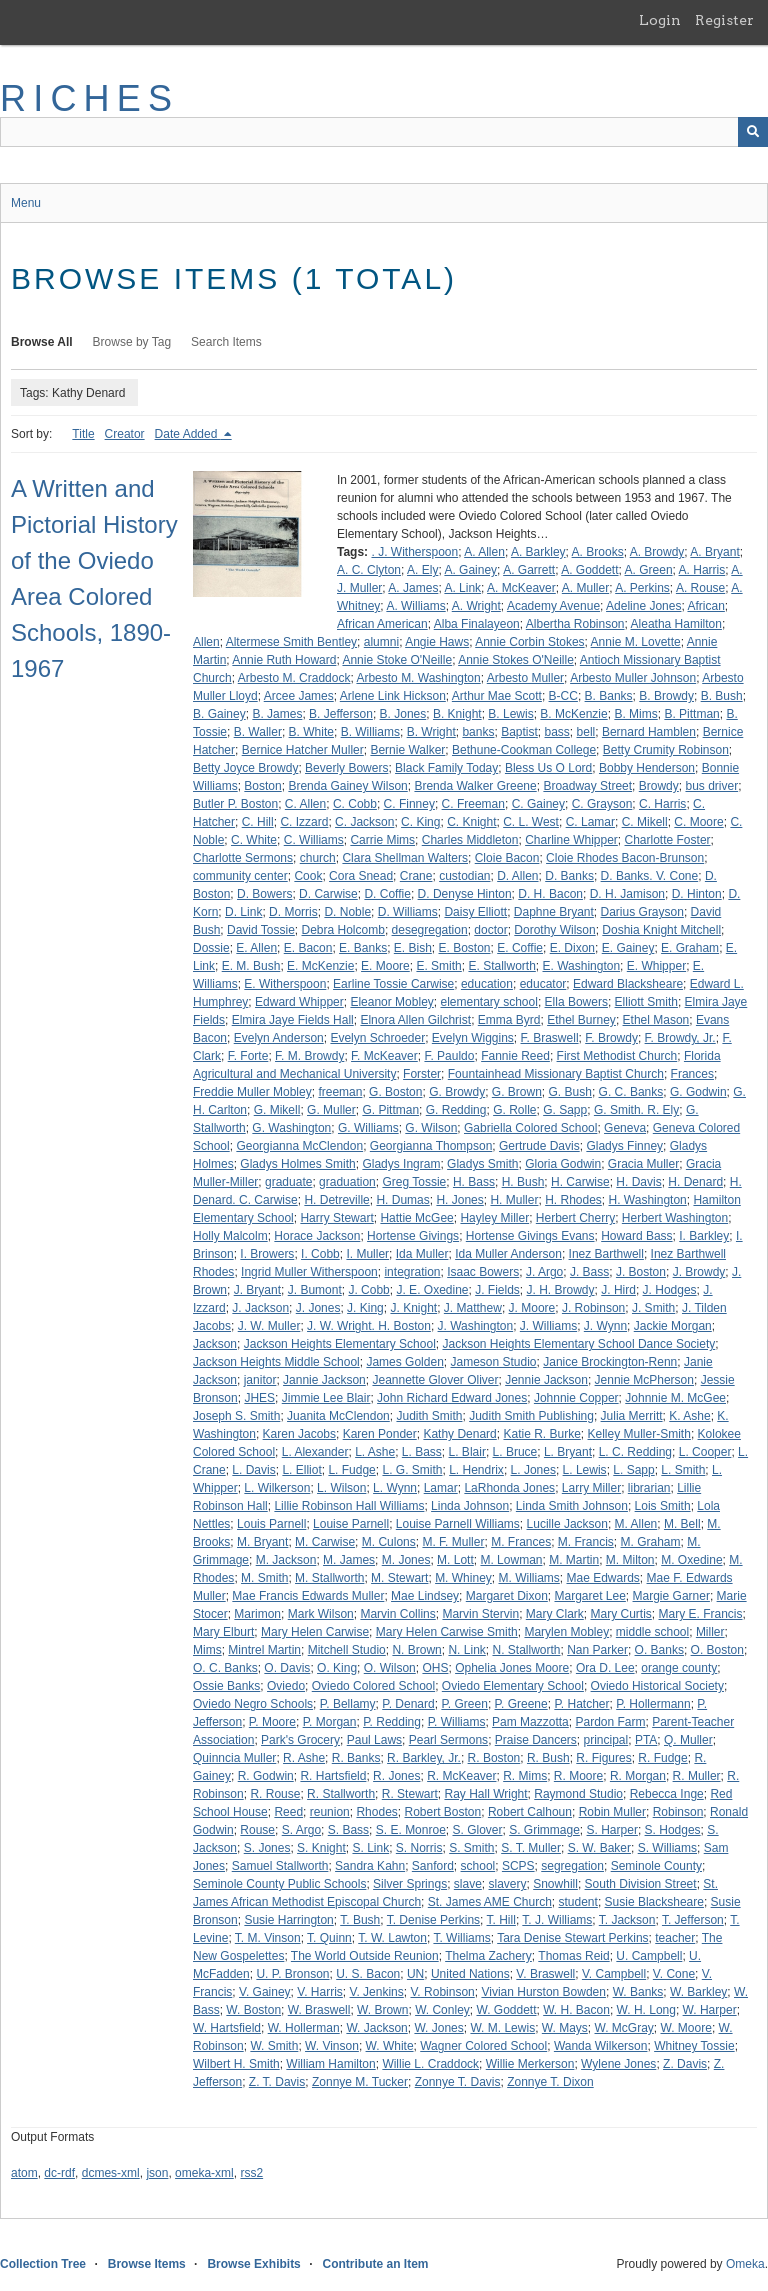  What do you see at coordinates (330, 1722) in the screenshot?
I see `P. Morgan` at bounding box center [330, 1722].